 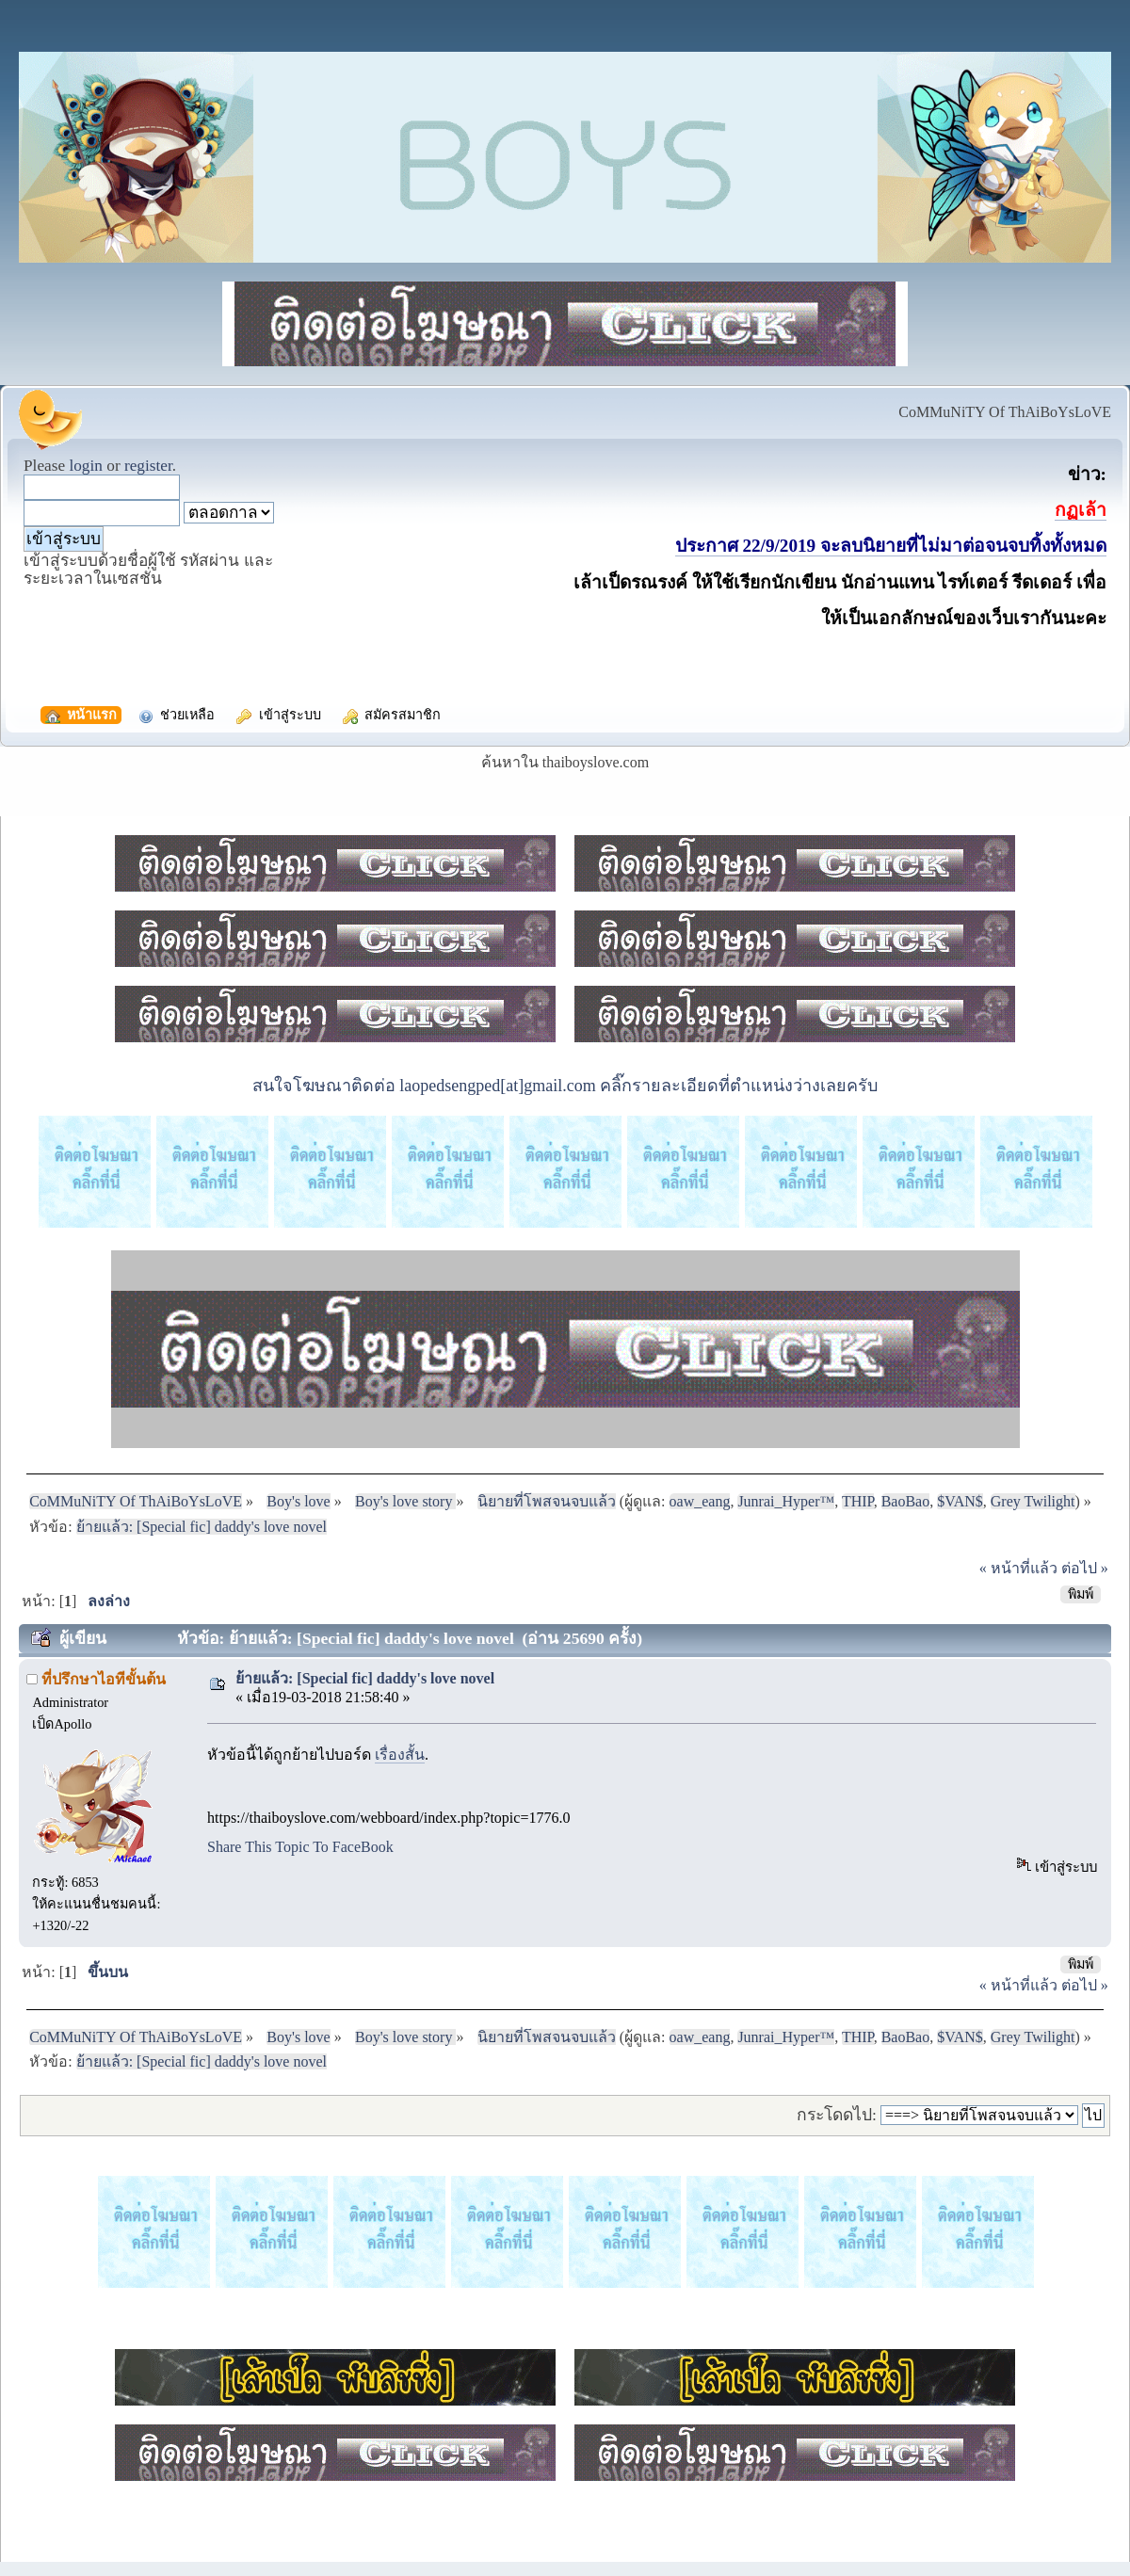 What do you see at coordinates (300, 1847) in the screenshot?
I see `Share This Topic To FaceBook` at bounding box center [300, 1847].